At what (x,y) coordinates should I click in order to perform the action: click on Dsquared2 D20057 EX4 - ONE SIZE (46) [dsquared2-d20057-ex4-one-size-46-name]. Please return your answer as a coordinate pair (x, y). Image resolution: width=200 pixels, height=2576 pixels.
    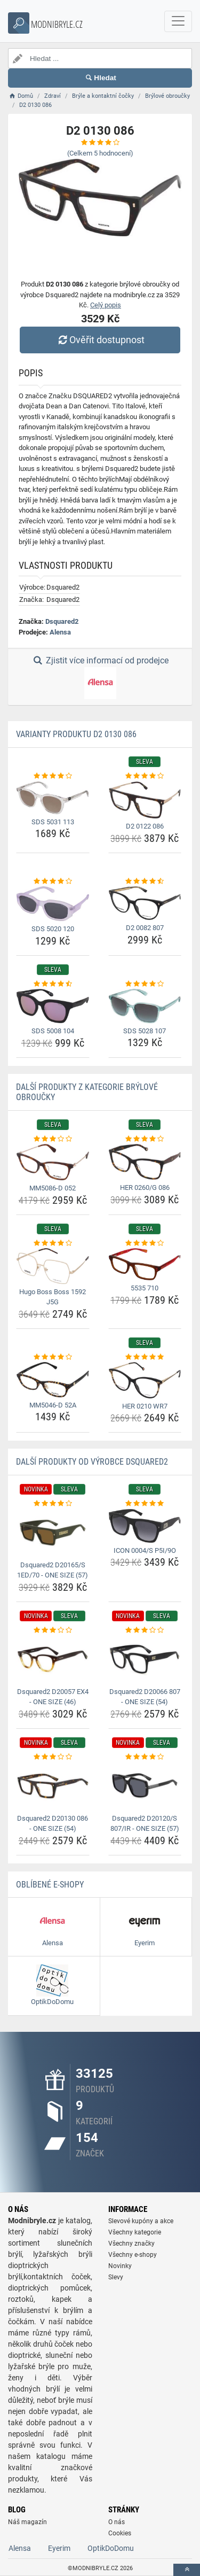
    Looking at the image, I should click on (53, 1697).